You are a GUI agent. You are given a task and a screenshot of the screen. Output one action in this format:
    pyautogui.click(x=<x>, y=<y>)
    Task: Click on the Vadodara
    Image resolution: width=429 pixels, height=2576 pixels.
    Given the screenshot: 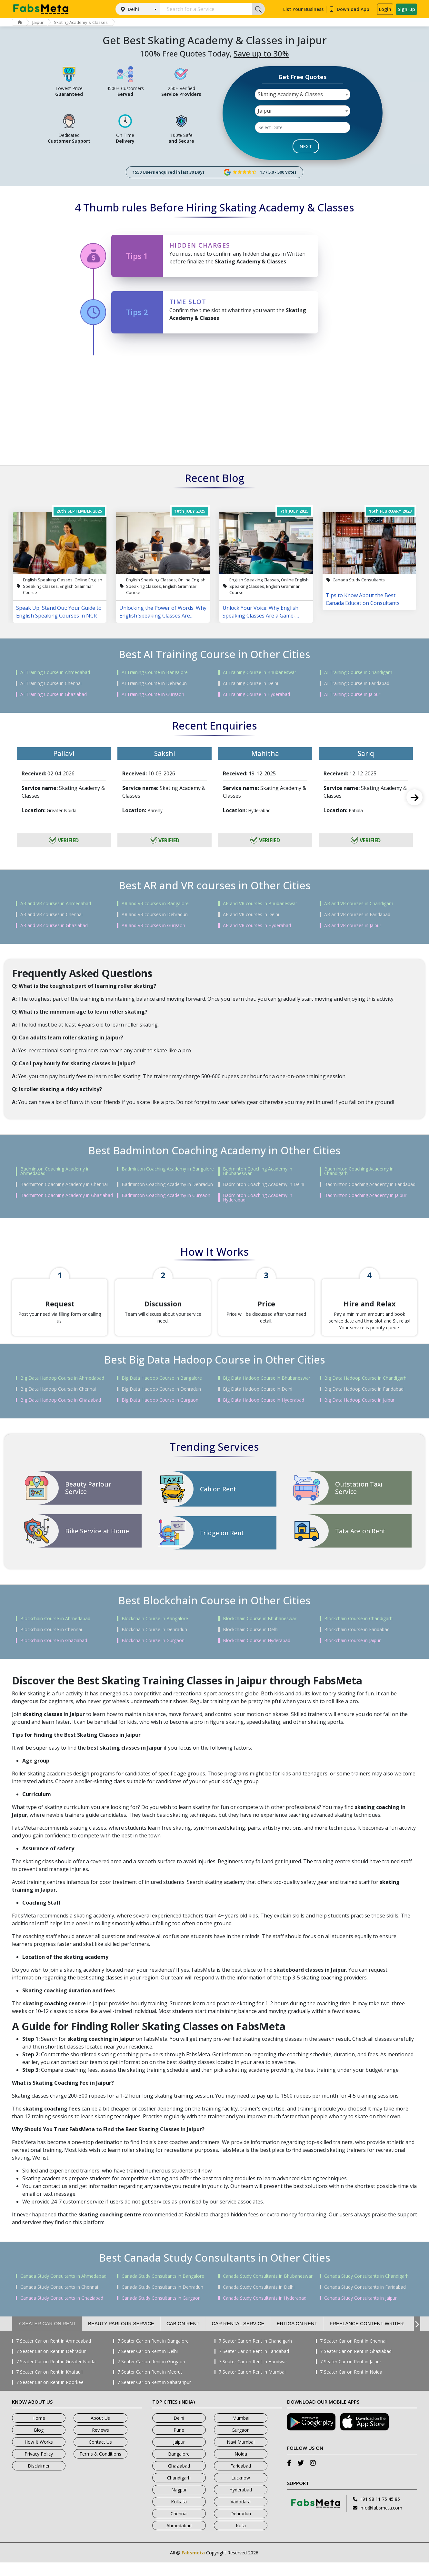 What is the action you would take?
    pyautogui.click(x=241, y=2515)
    